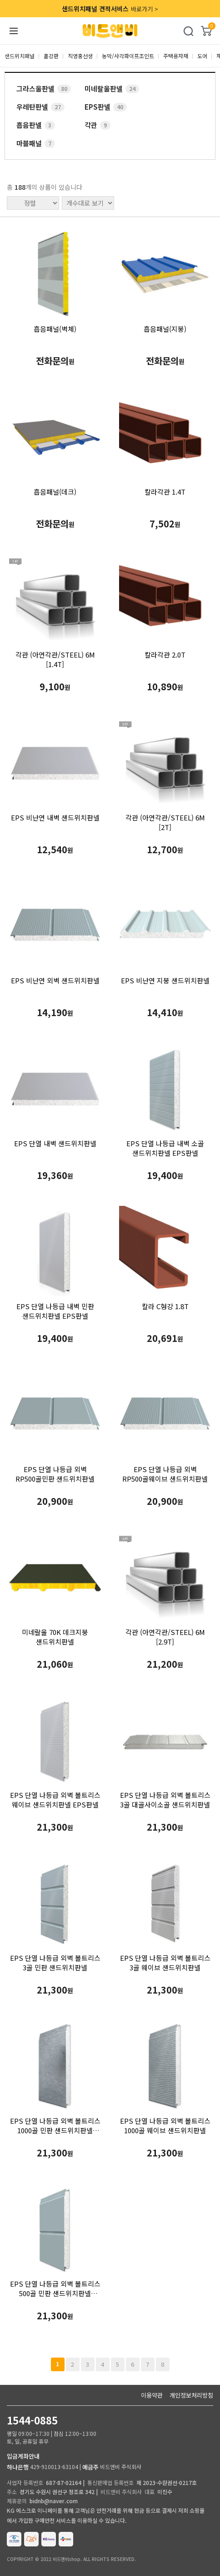  Describe the element at coordinates (51, 56) in the screenshot. I see `홑강판` at that location.